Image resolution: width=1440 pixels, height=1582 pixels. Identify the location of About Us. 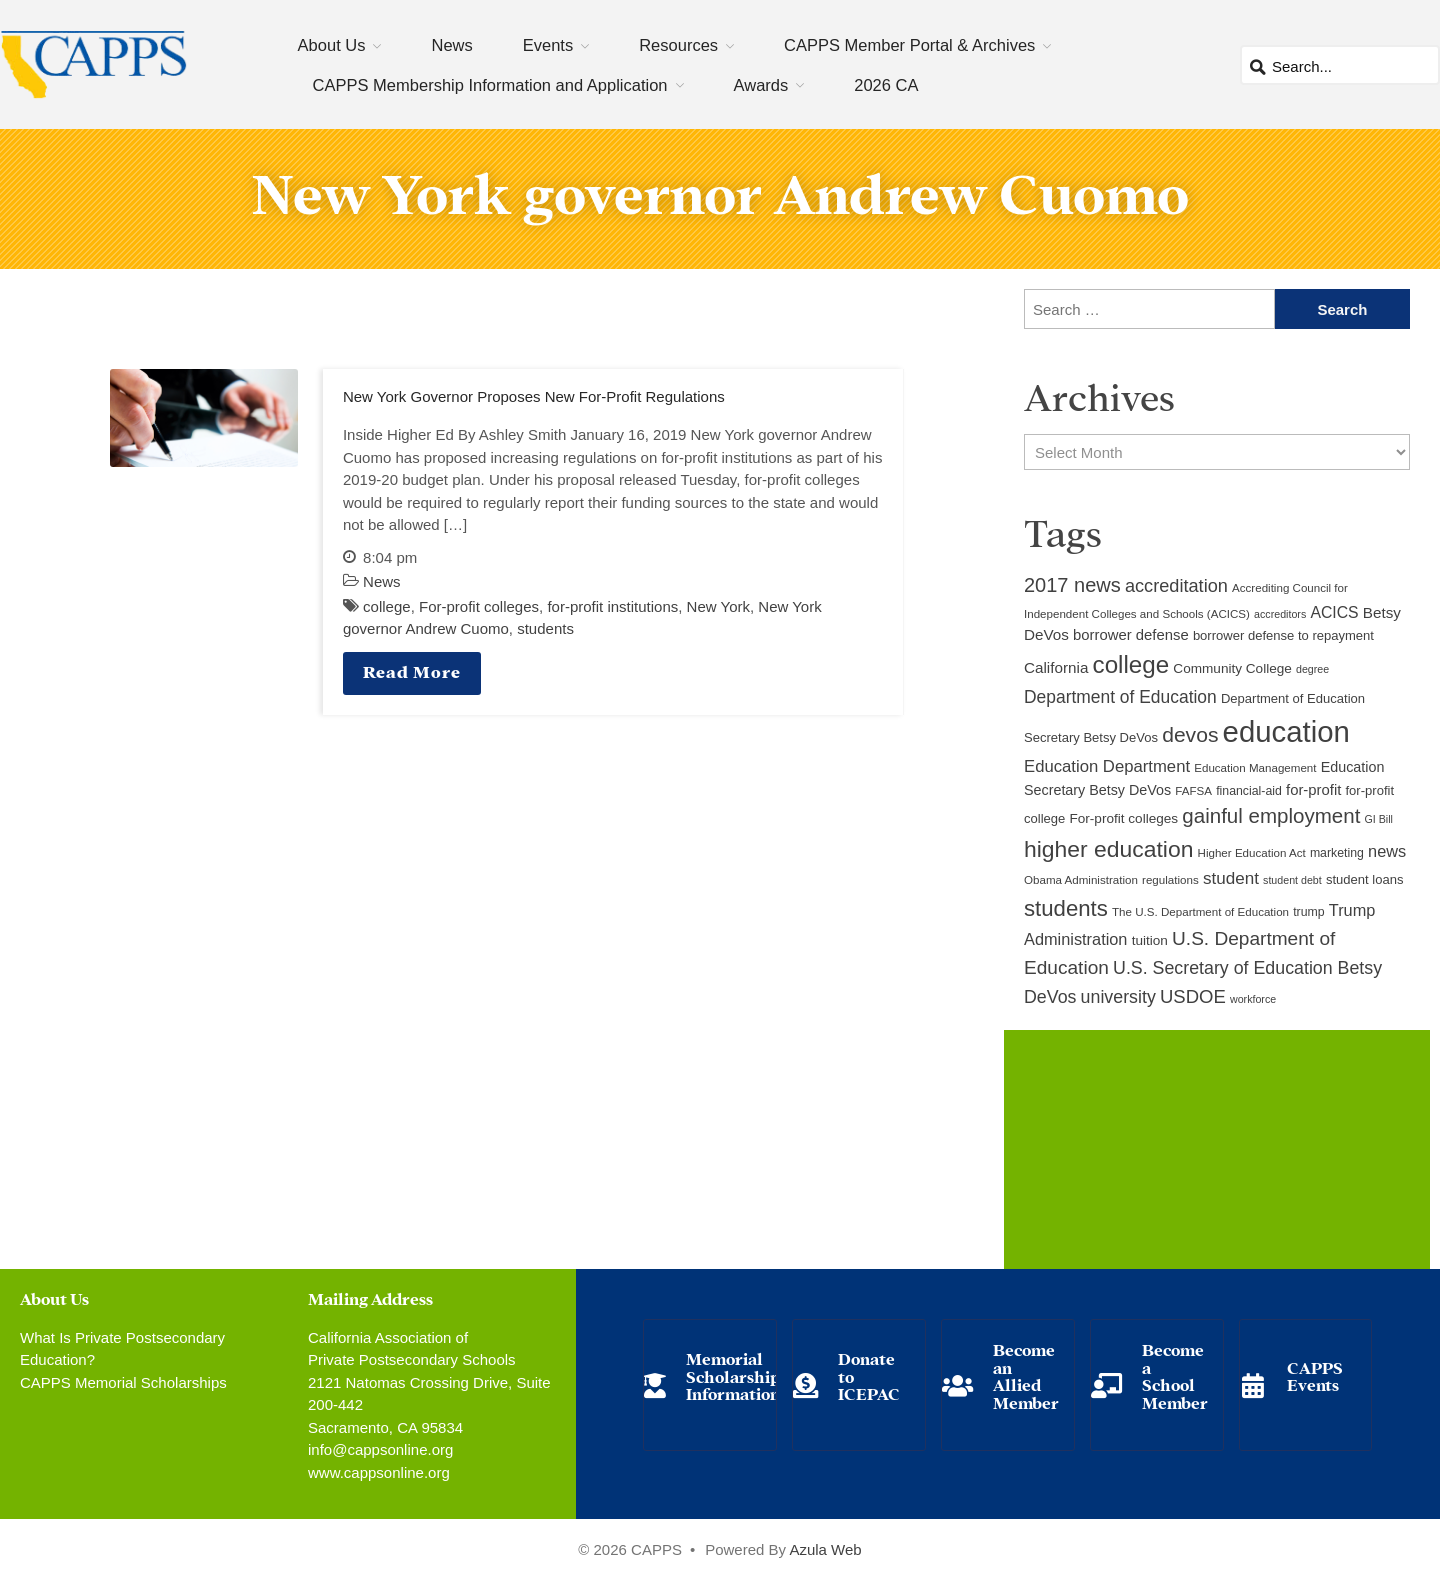
(332, 45).